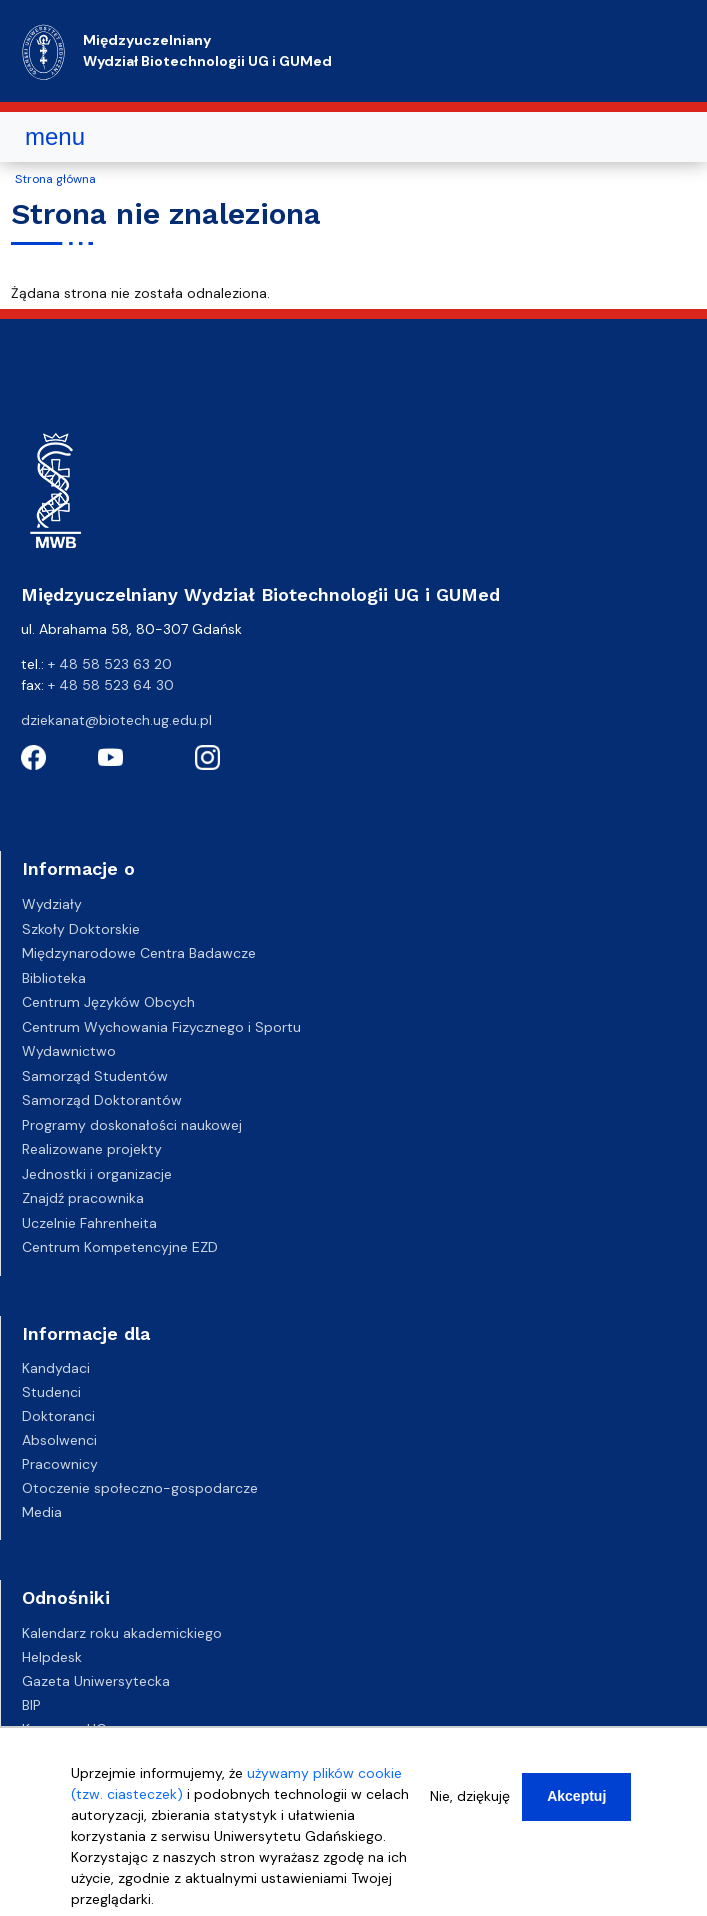  Describe the element at coordinates (108, 1002) in the screenshot. I see `Centrum Języków Obcych` at that location.